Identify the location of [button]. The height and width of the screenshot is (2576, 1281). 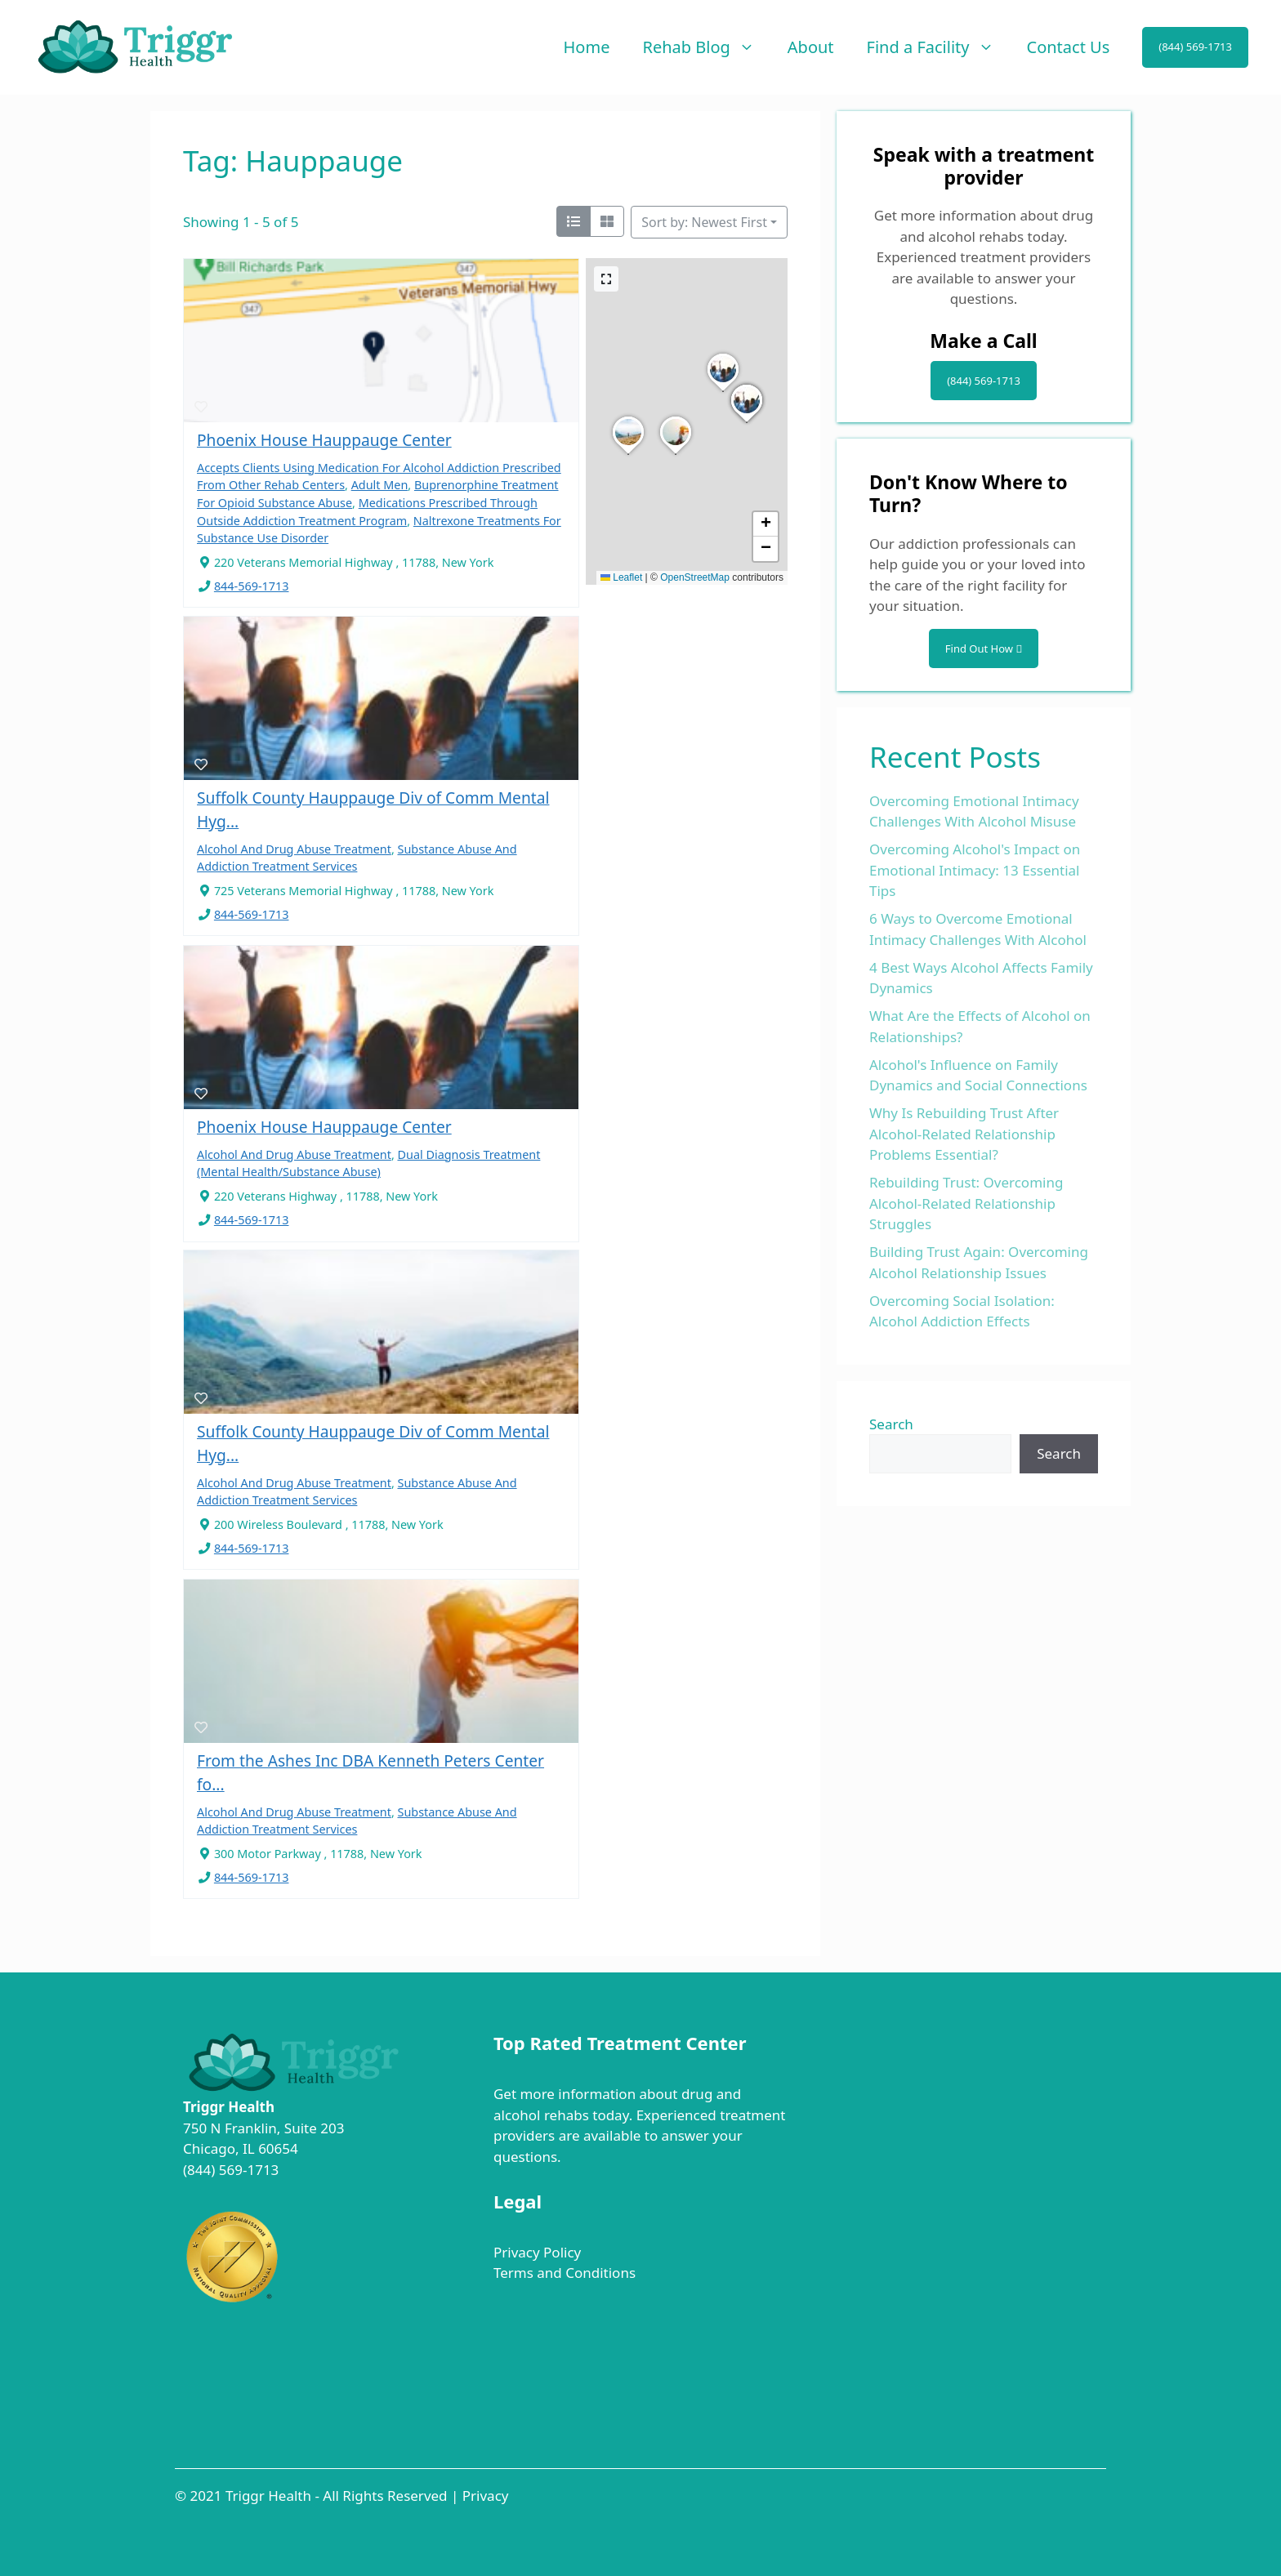
(723, 391).